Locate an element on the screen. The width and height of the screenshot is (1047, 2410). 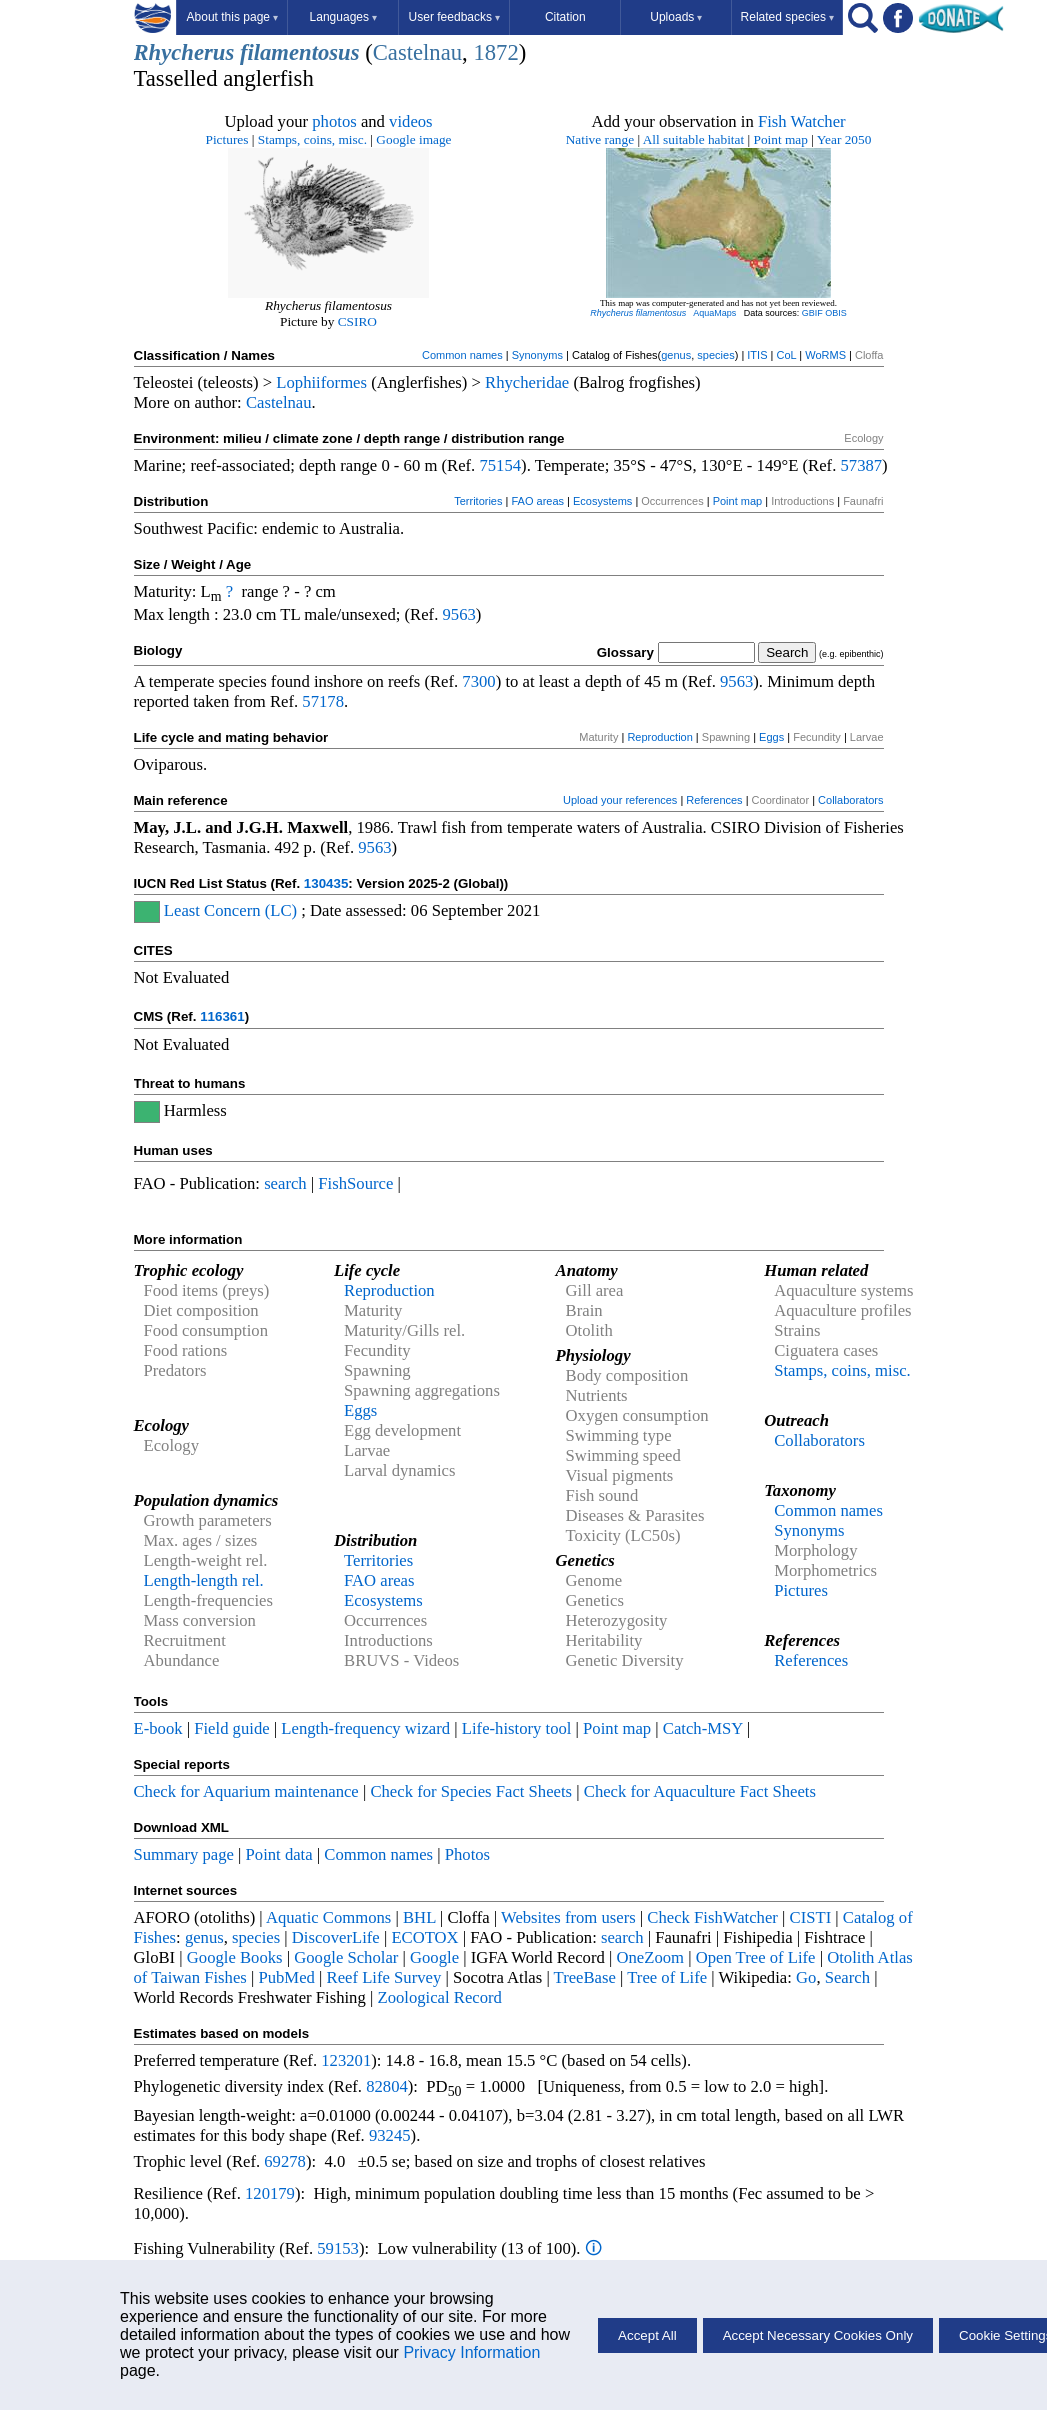
BHL is located at coordinates (419, 1917).